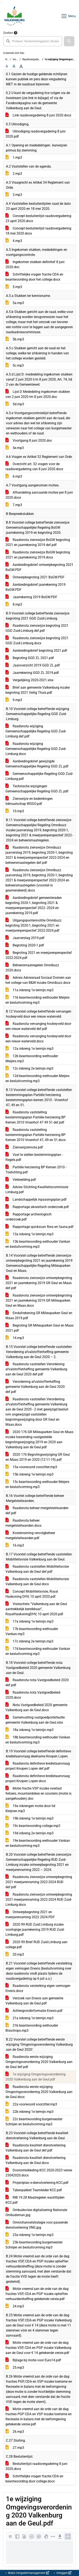 This screenshot has height=2576, width=79. What do you see at coordinates (29, 2018) in the screenshot?
I see `21a inbreng 1e termijn.mp3` at bounding box center [29, 2018].